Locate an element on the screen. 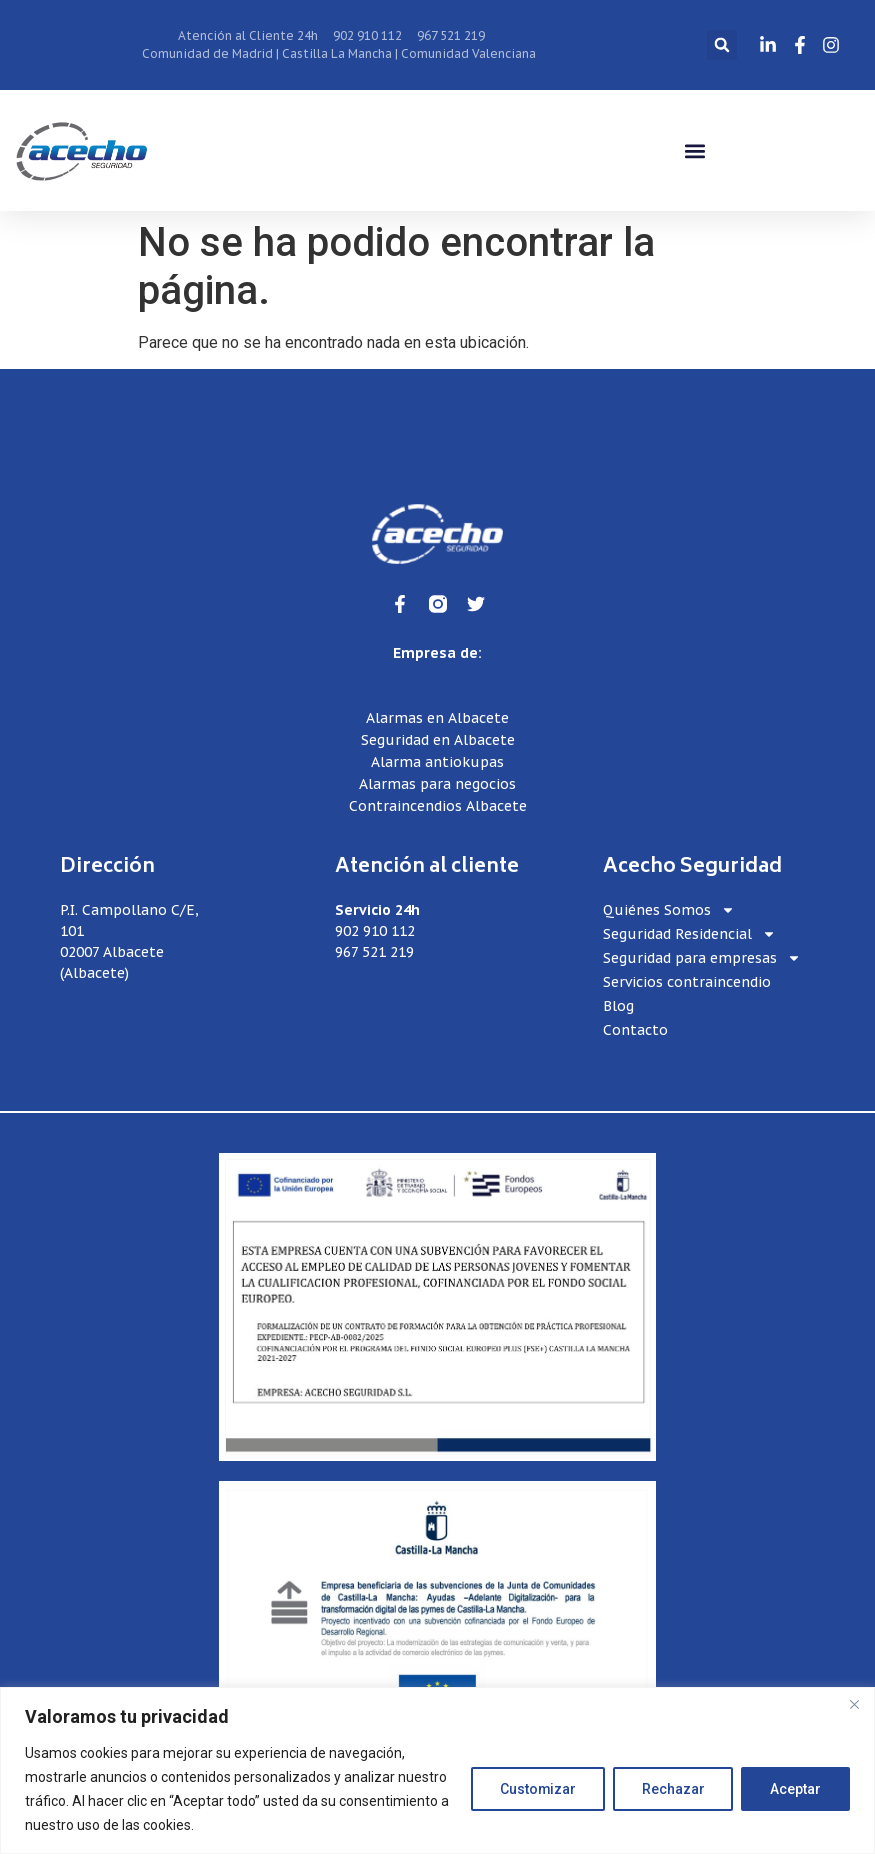 This screenshot has height=1854, width=875. Customizar is located at coordinates (536, 1789).